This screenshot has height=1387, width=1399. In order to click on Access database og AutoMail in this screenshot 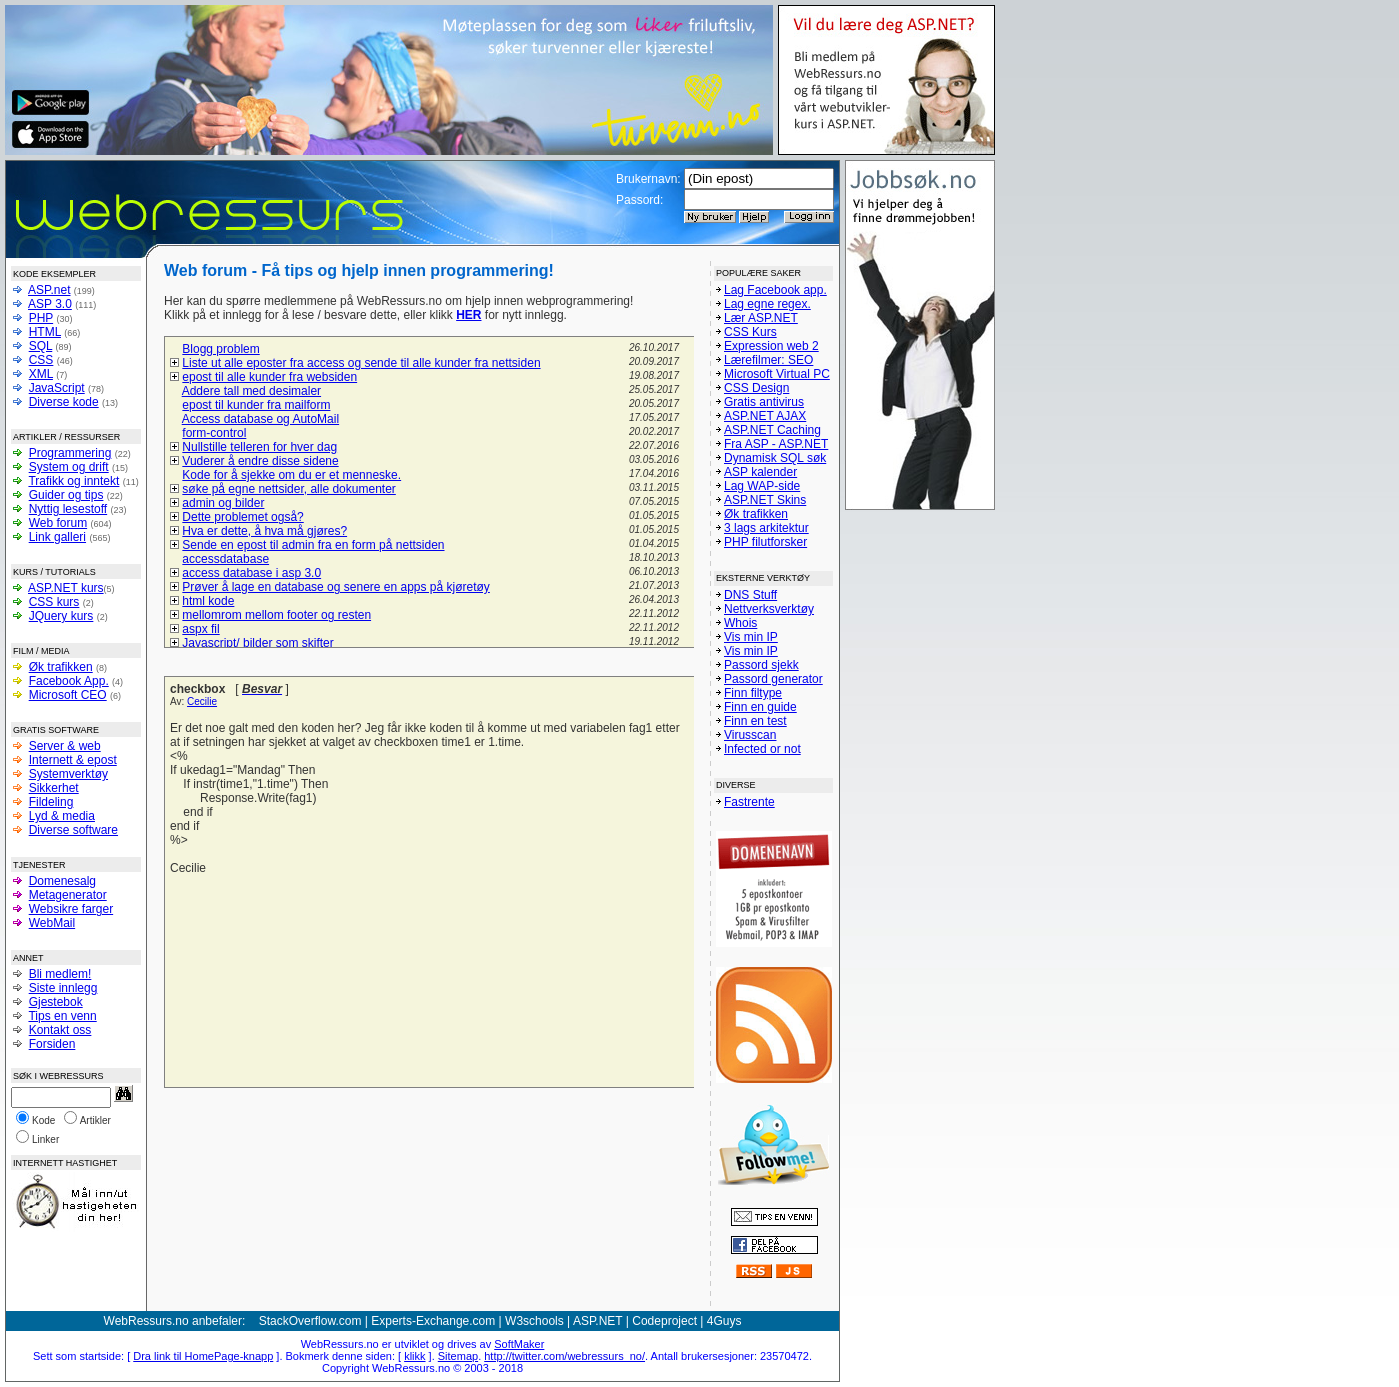, I will do `click(260, 419)`.